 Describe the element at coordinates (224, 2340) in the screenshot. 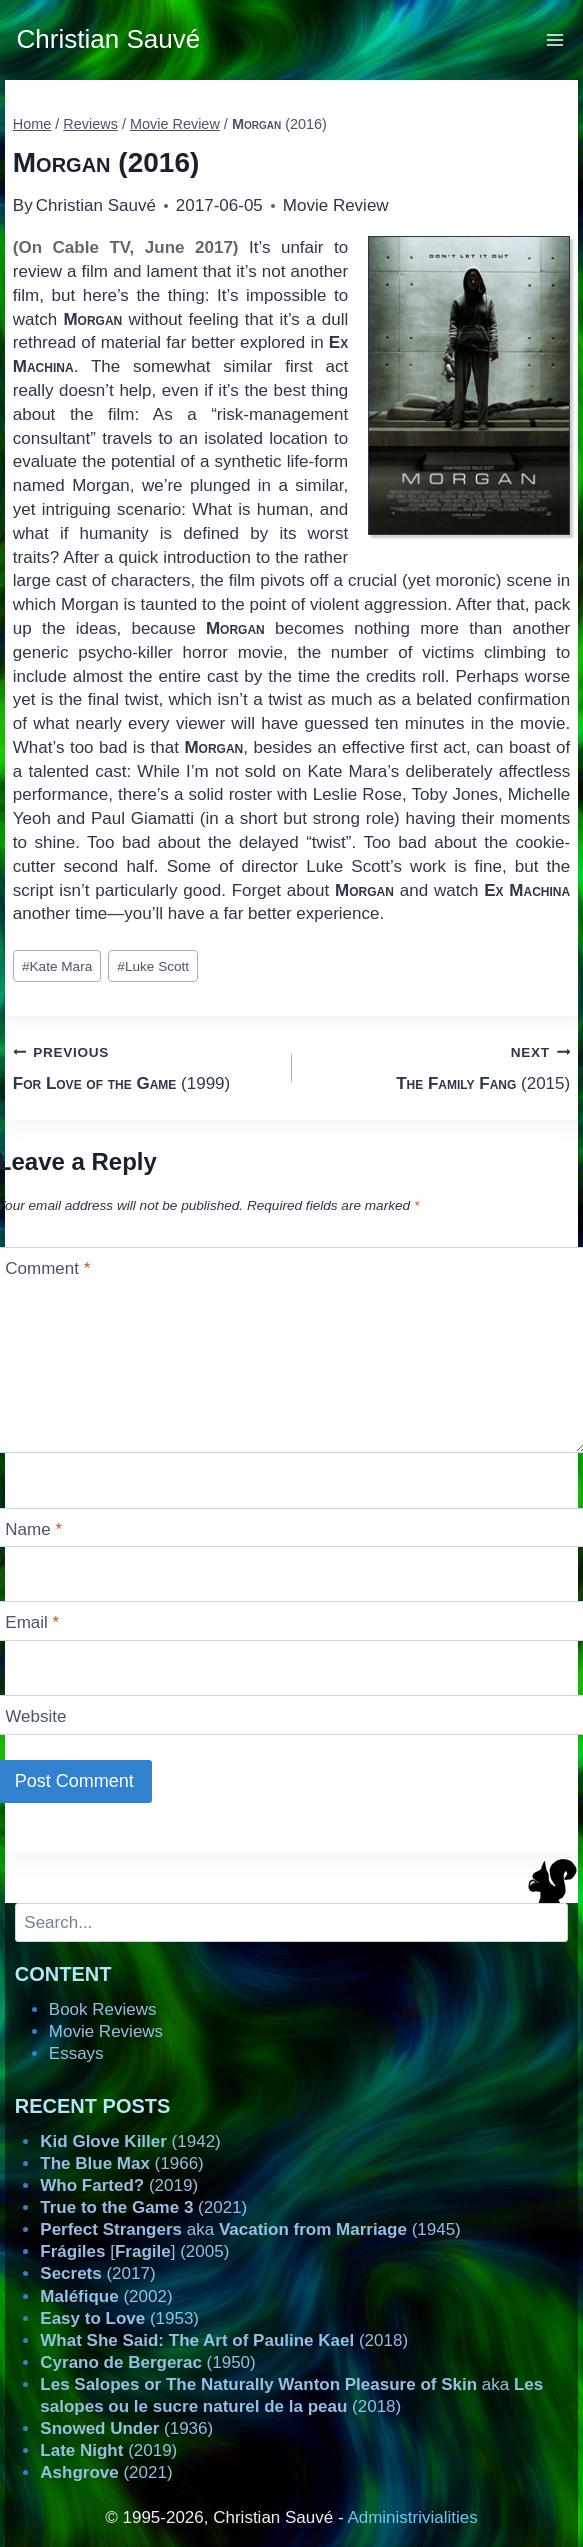

I see `(2018)` at that location.